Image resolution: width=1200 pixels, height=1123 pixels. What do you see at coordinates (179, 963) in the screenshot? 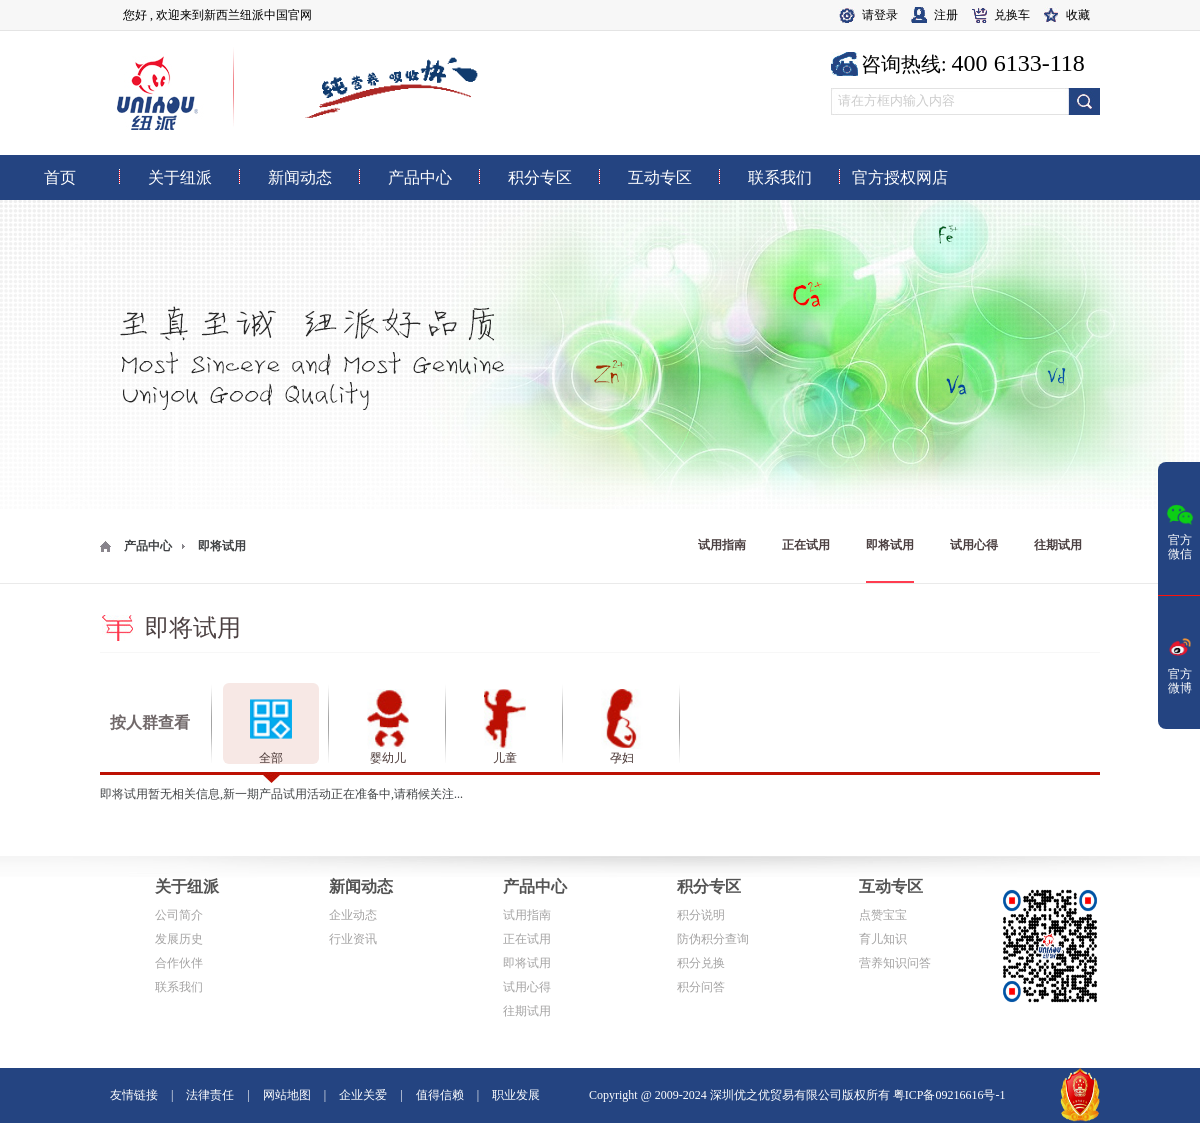
I see `合作伙伴` at bounding box center [179, 963].